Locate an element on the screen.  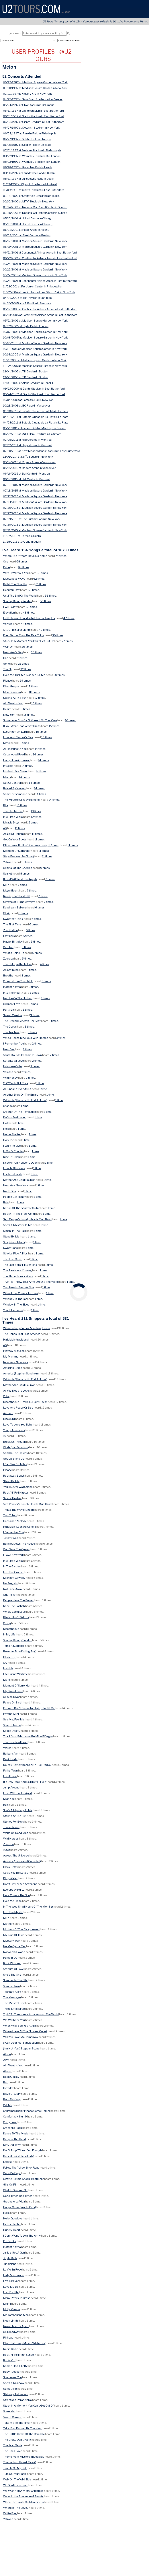
An Cat Dubh is located at coordinates (11, 970).